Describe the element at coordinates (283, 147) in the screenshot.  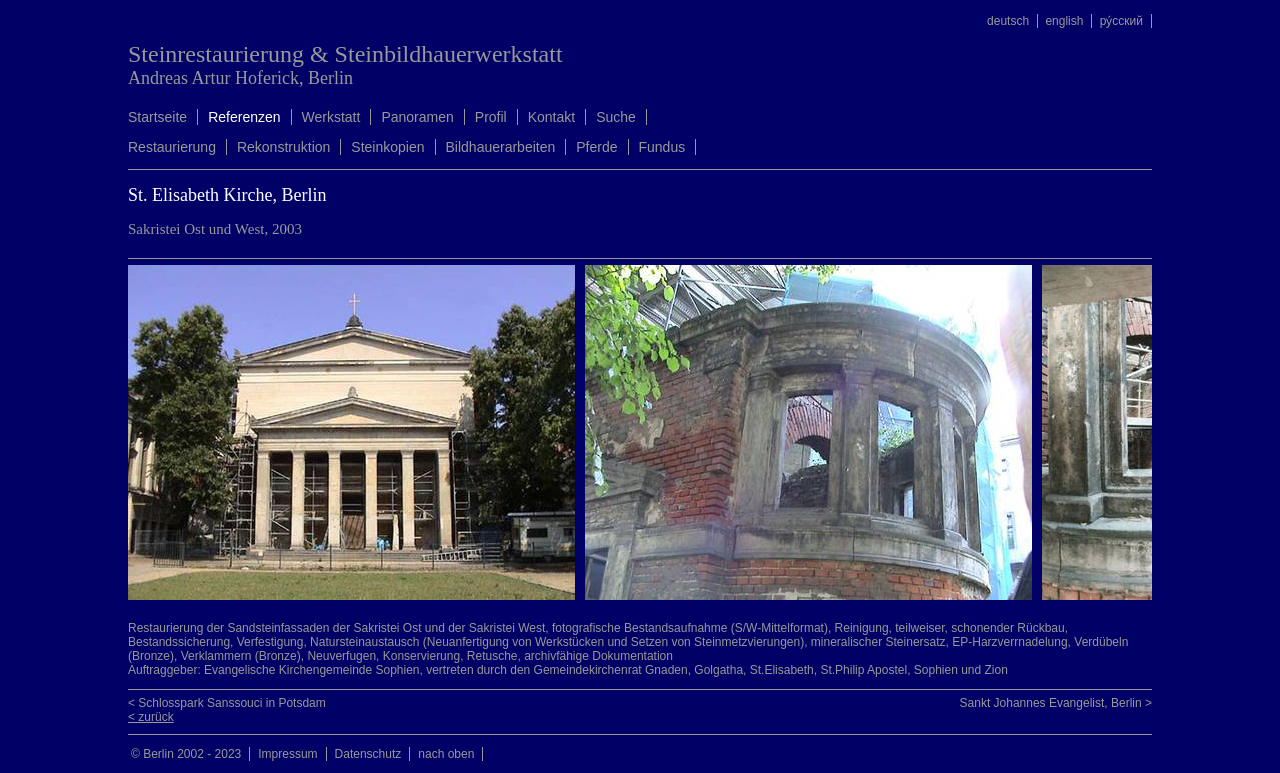
I see `Rekonstruktion` at that location.